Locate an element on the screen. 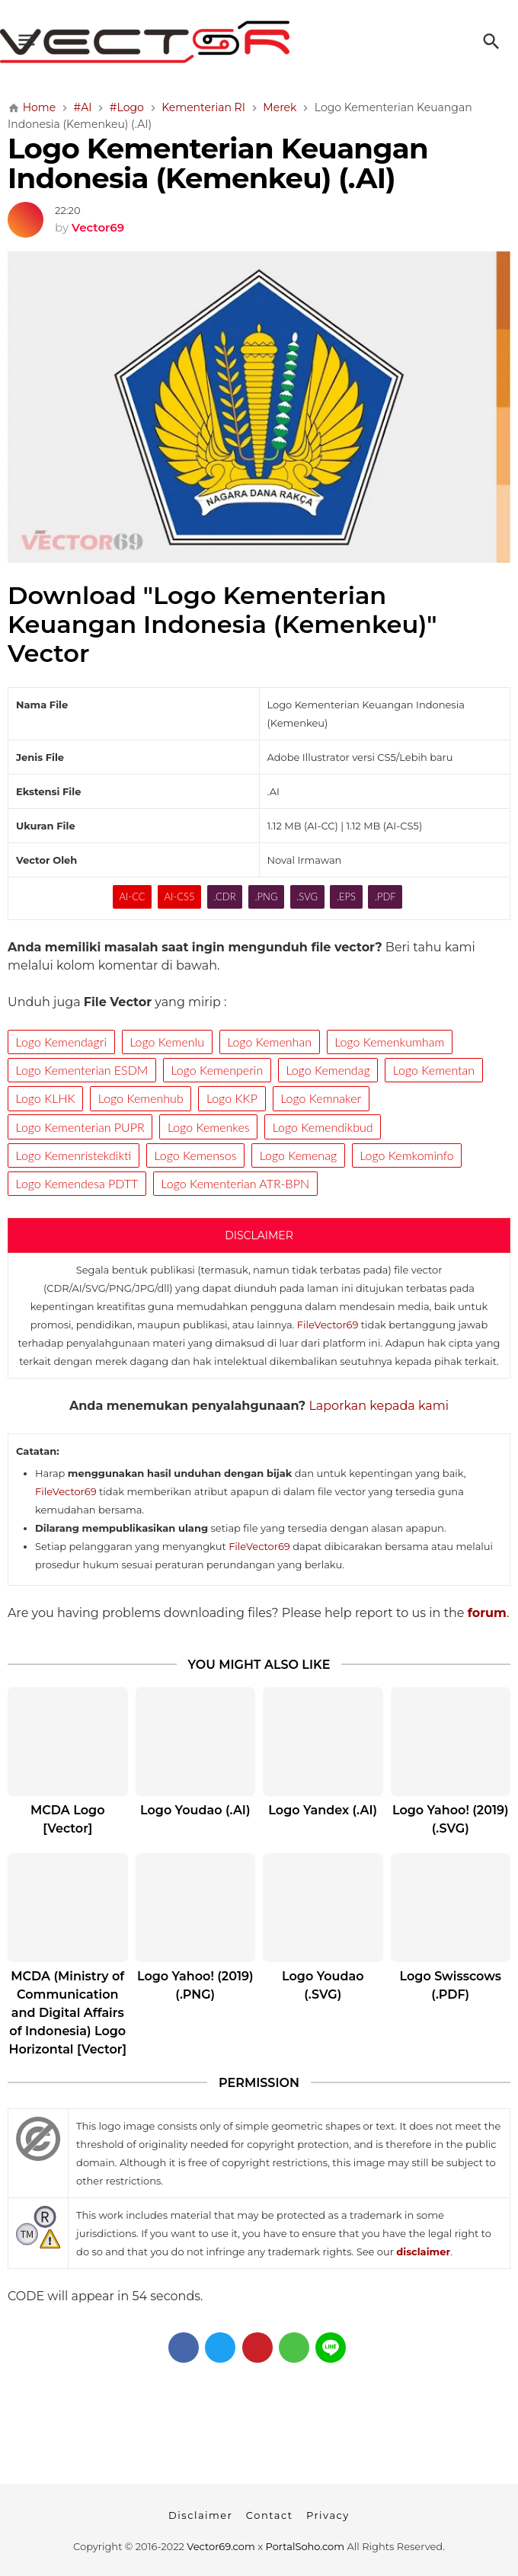  Logo Kementan is located at coordinates (434, 1070).